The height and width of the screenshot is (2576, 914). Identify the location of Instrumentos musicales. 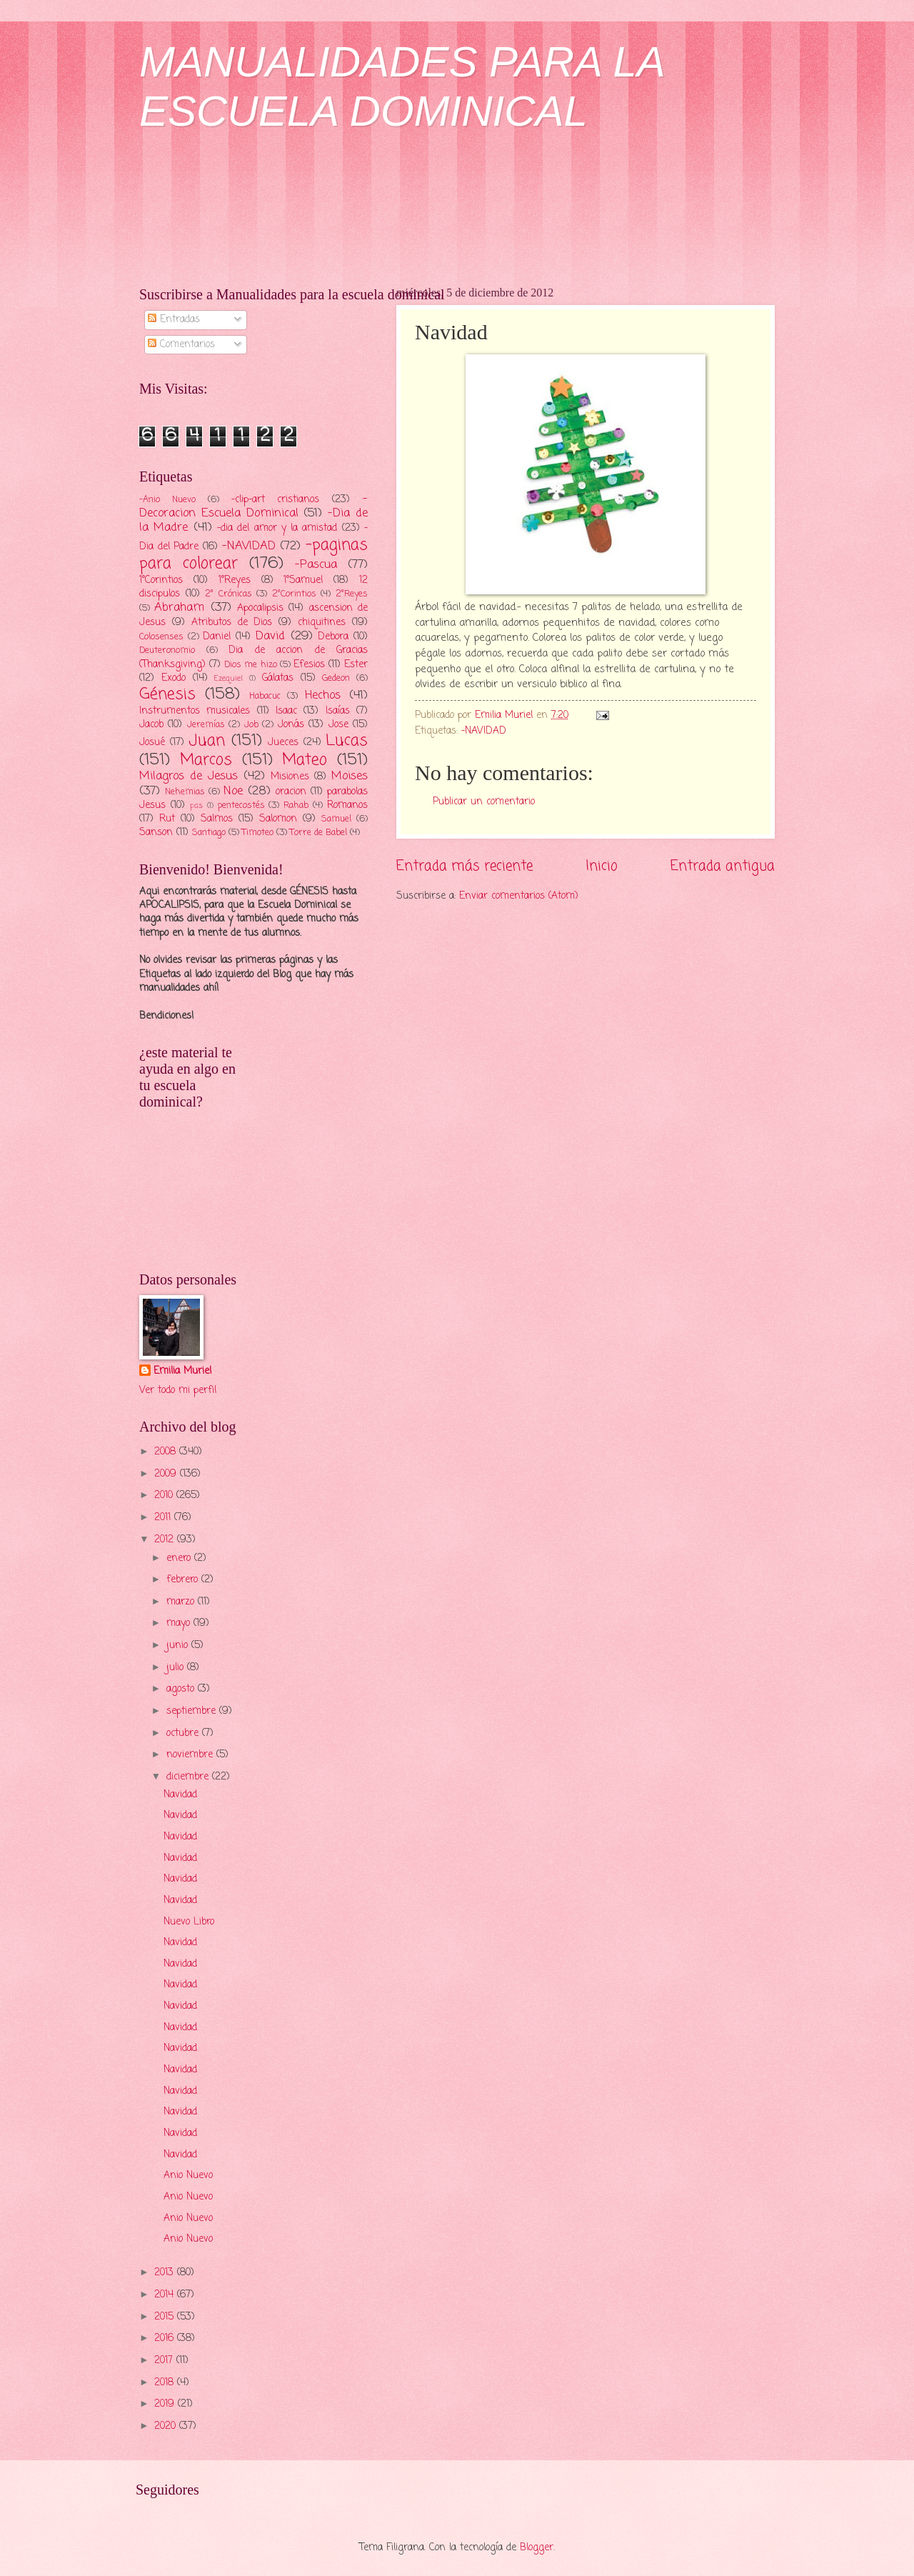
(194, 711).